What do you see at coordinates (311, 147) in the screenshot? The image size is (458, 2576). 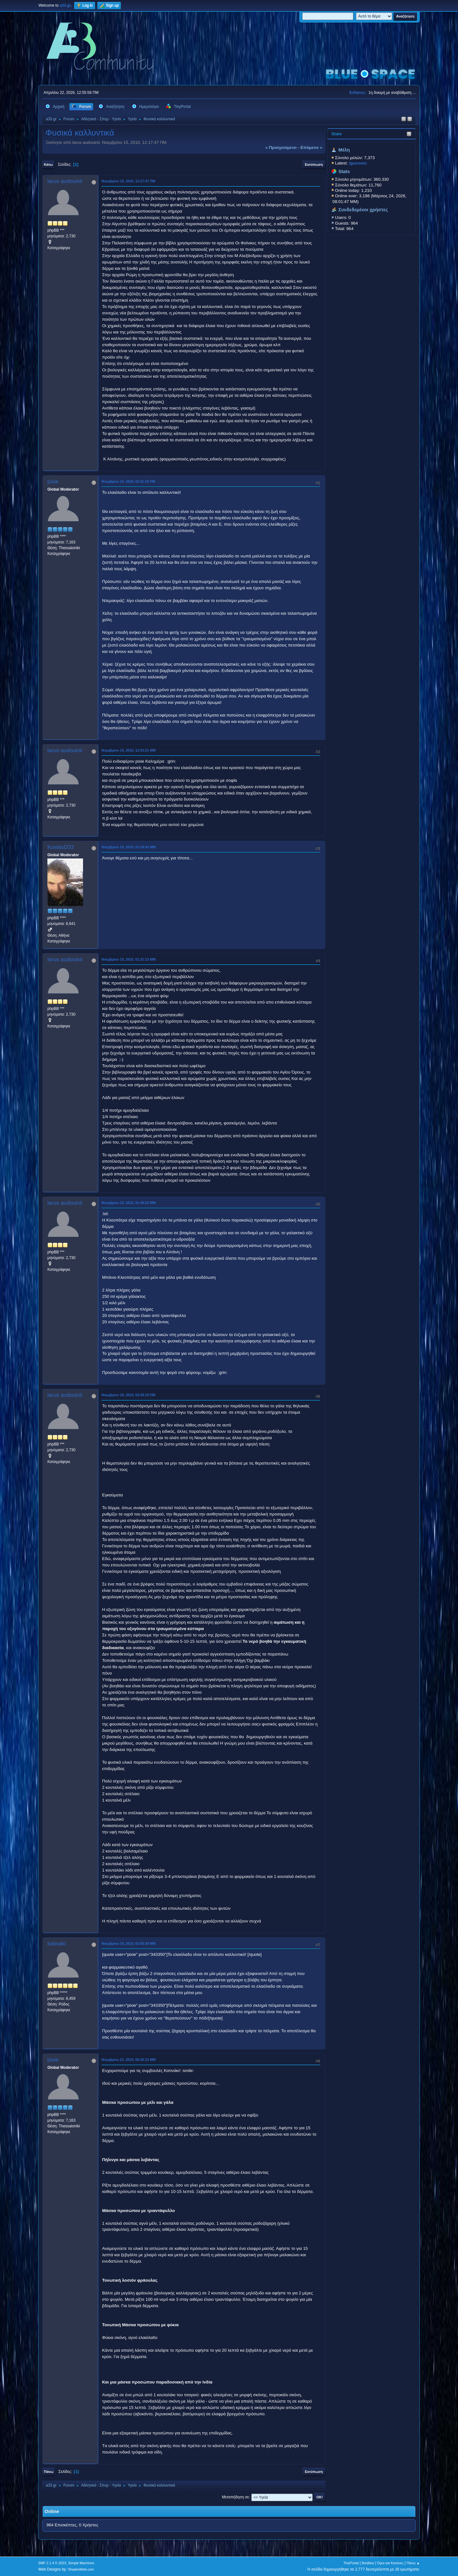 I see `επόμενο »` at bounding box center [311, 147].